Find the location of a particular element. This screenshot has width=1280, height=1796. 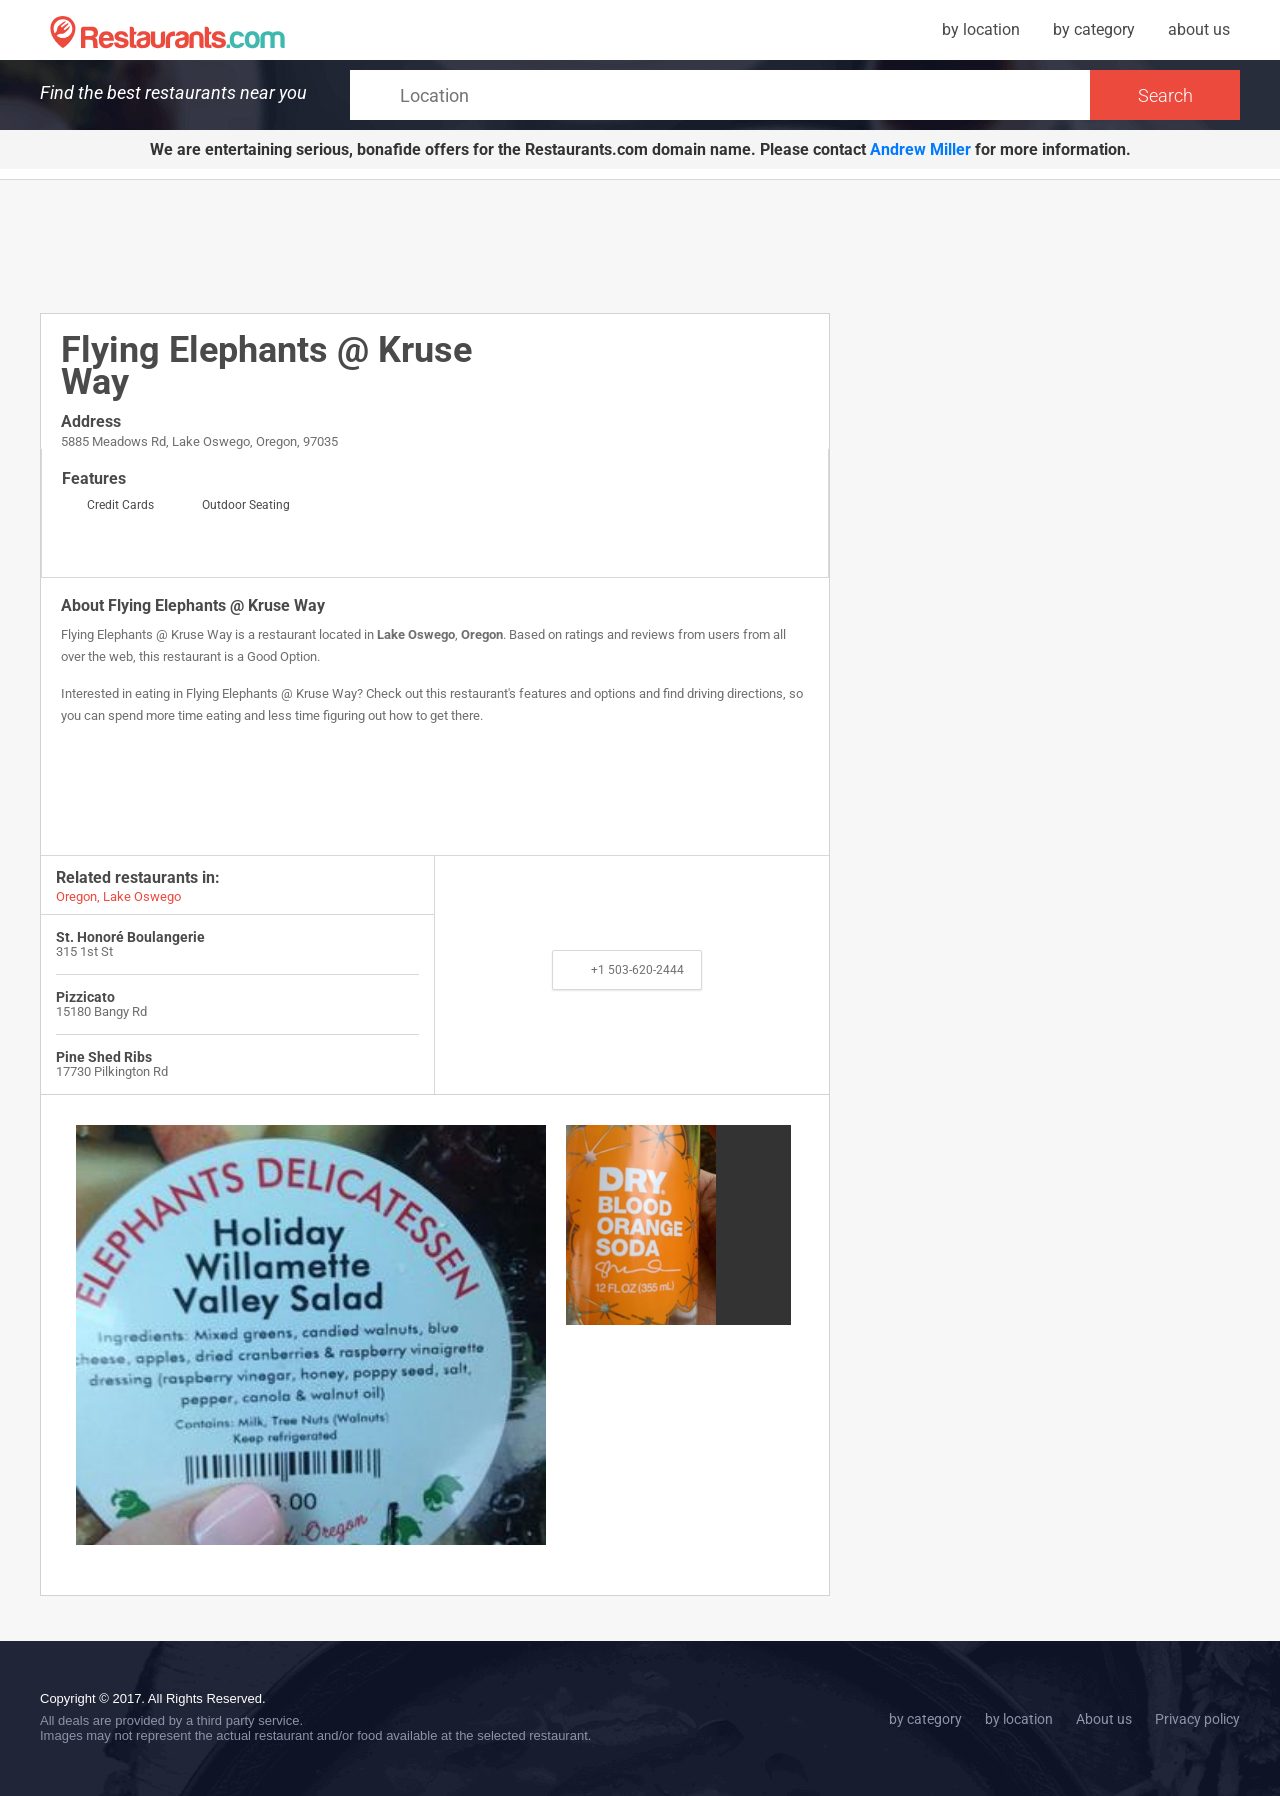

about us is located at coordinates (1199, 29).